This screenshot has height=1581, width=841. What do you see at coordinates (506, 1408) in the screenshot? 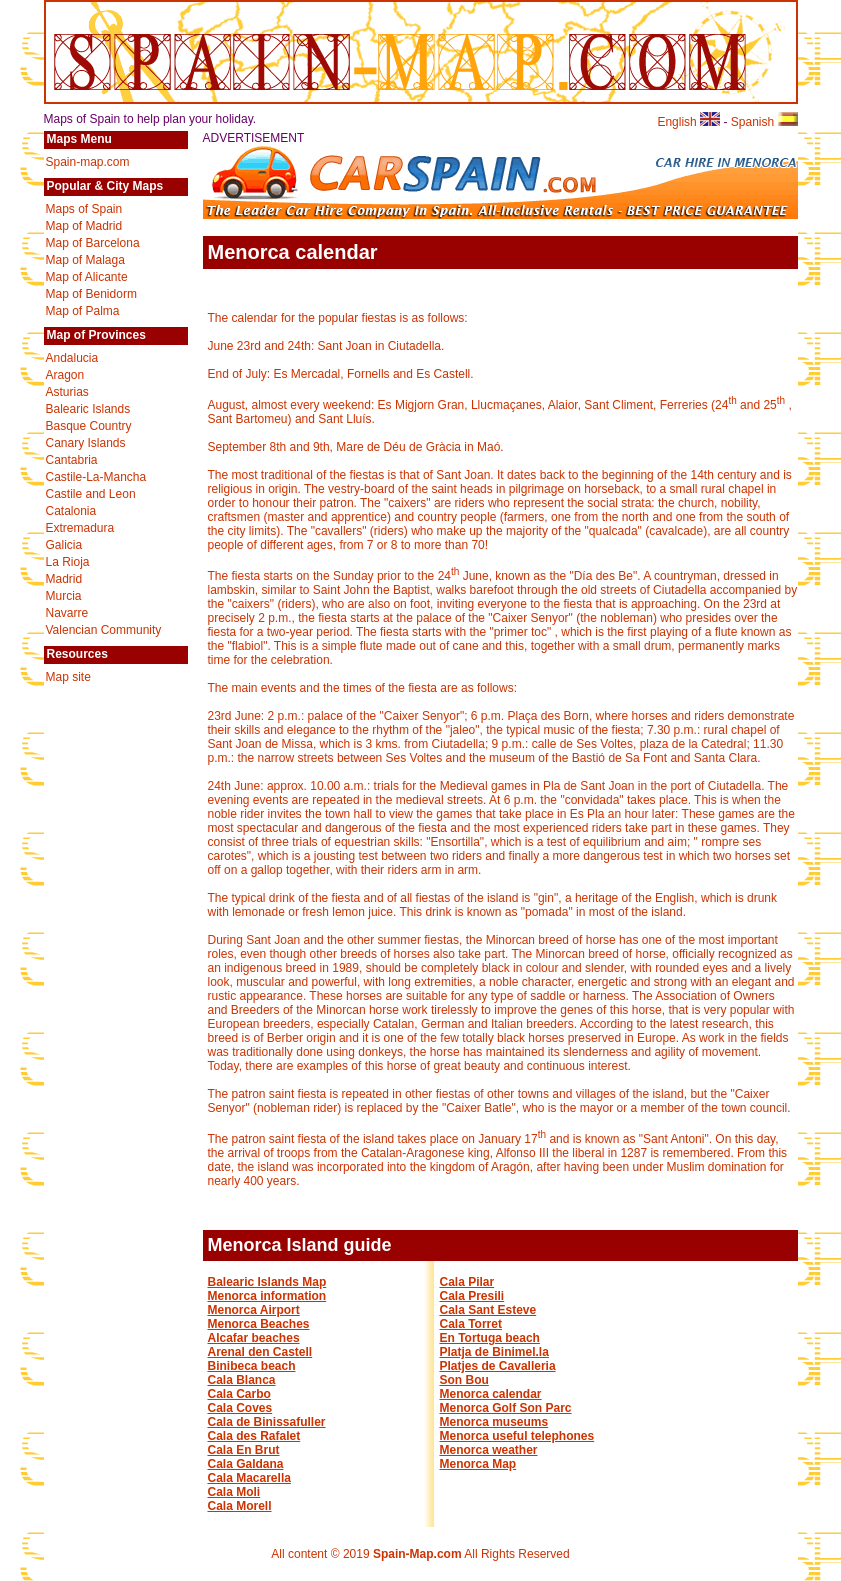
I see `Menorca Golf Son Parc` at bounding box center [506, 1408].